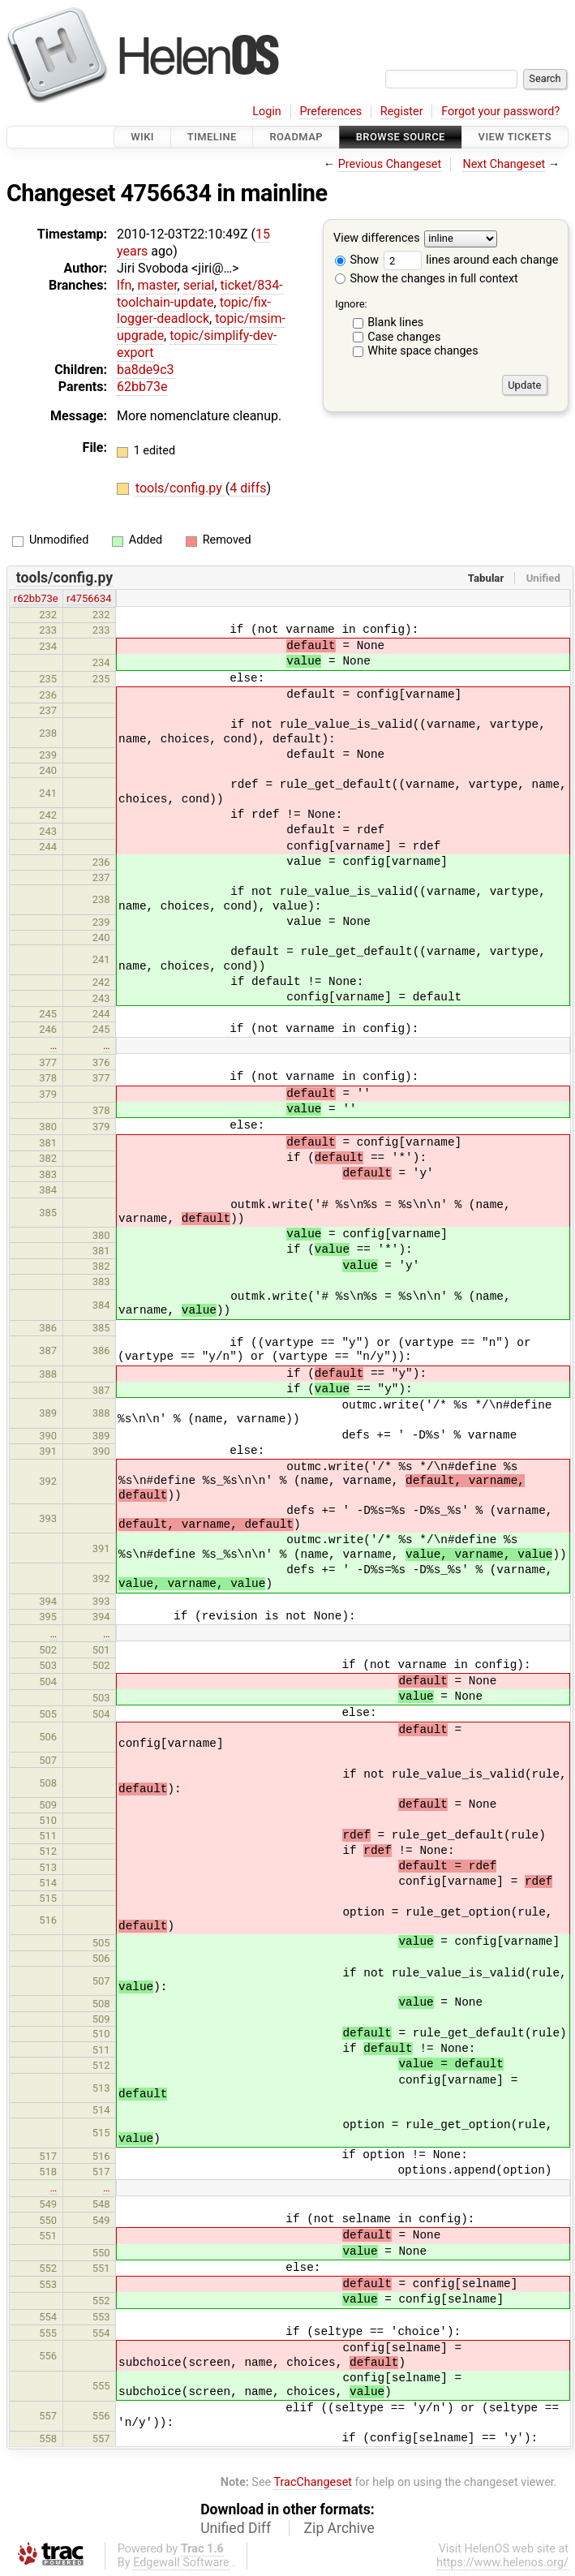 The height and width of the screenshot is (2576, 575). Describe the element at coordinates (376, 239) in the screenshot. I see `View differences` at that location.